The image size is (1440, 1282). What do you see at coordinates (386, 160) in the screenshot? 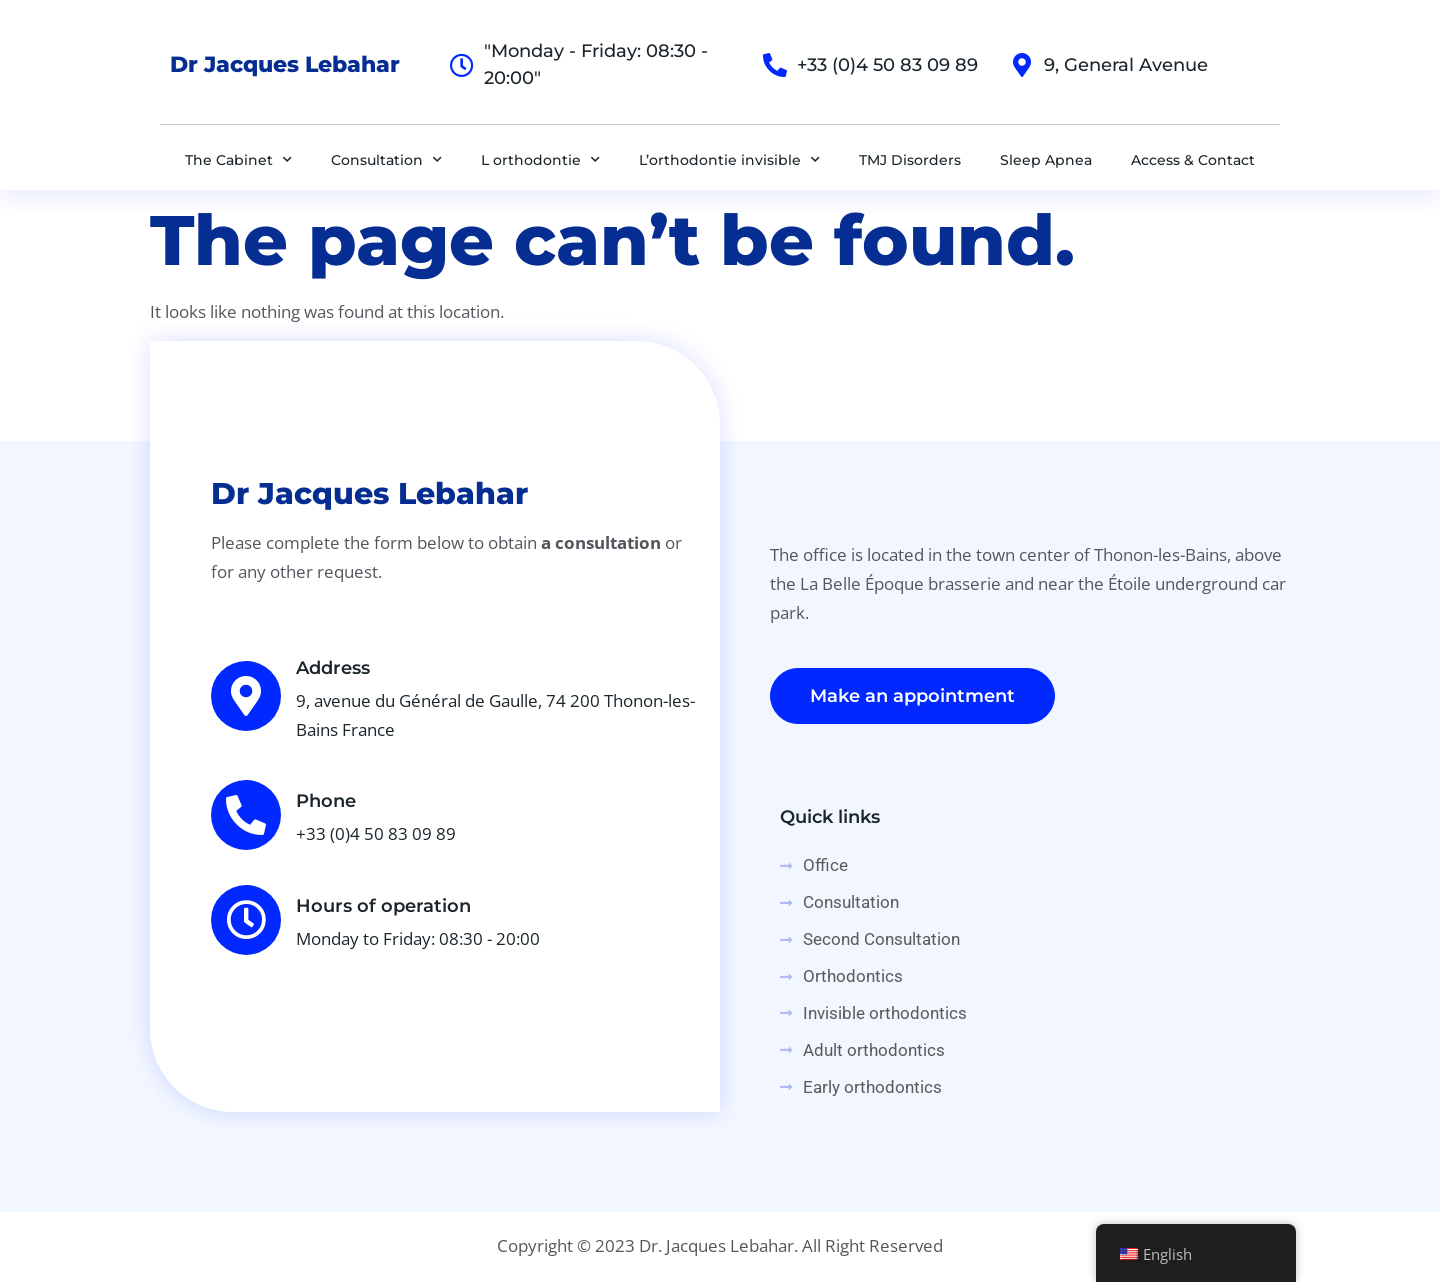
I see `Consultation` at bounding box center [386, 160].